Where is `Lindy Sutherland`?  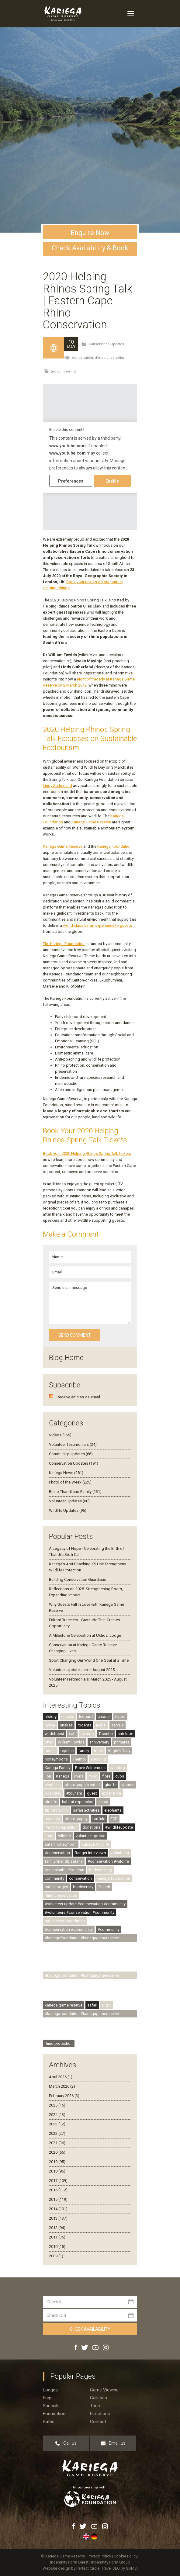
Lindy Sutherland is located at coordinates (57, 785).